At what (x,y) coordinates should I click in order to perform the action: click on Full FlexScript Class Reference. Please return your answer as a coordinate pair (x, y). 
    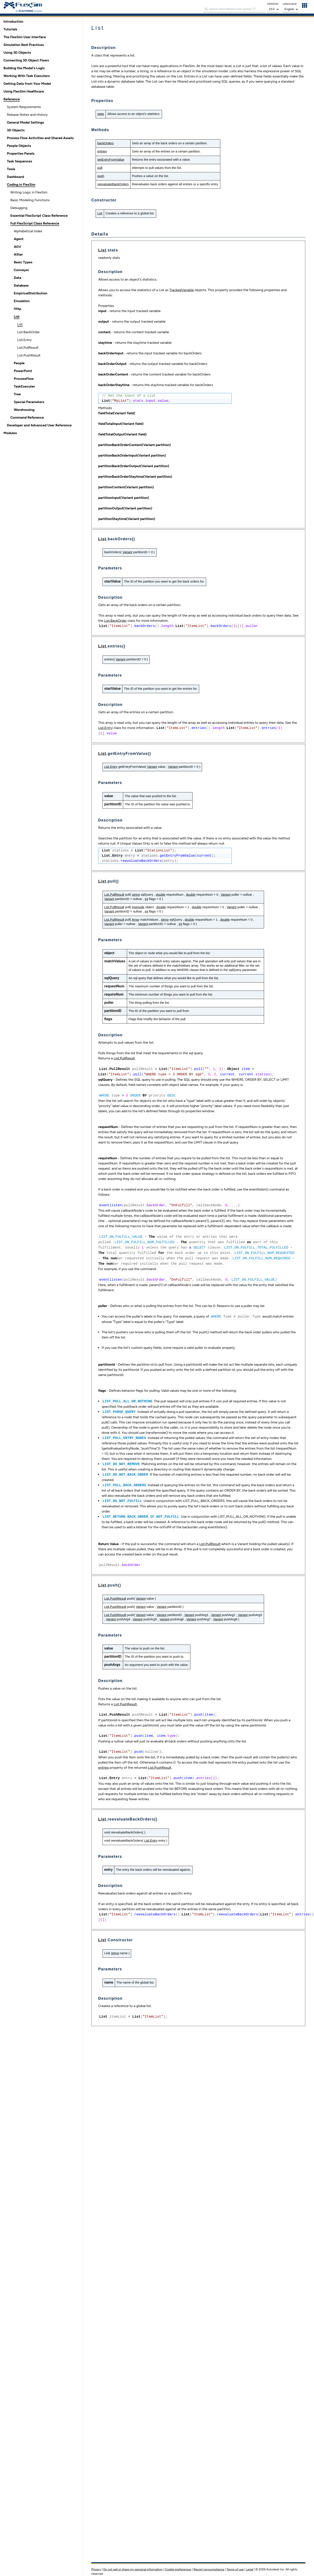
    Looking at the image, I should click on (34, 223).